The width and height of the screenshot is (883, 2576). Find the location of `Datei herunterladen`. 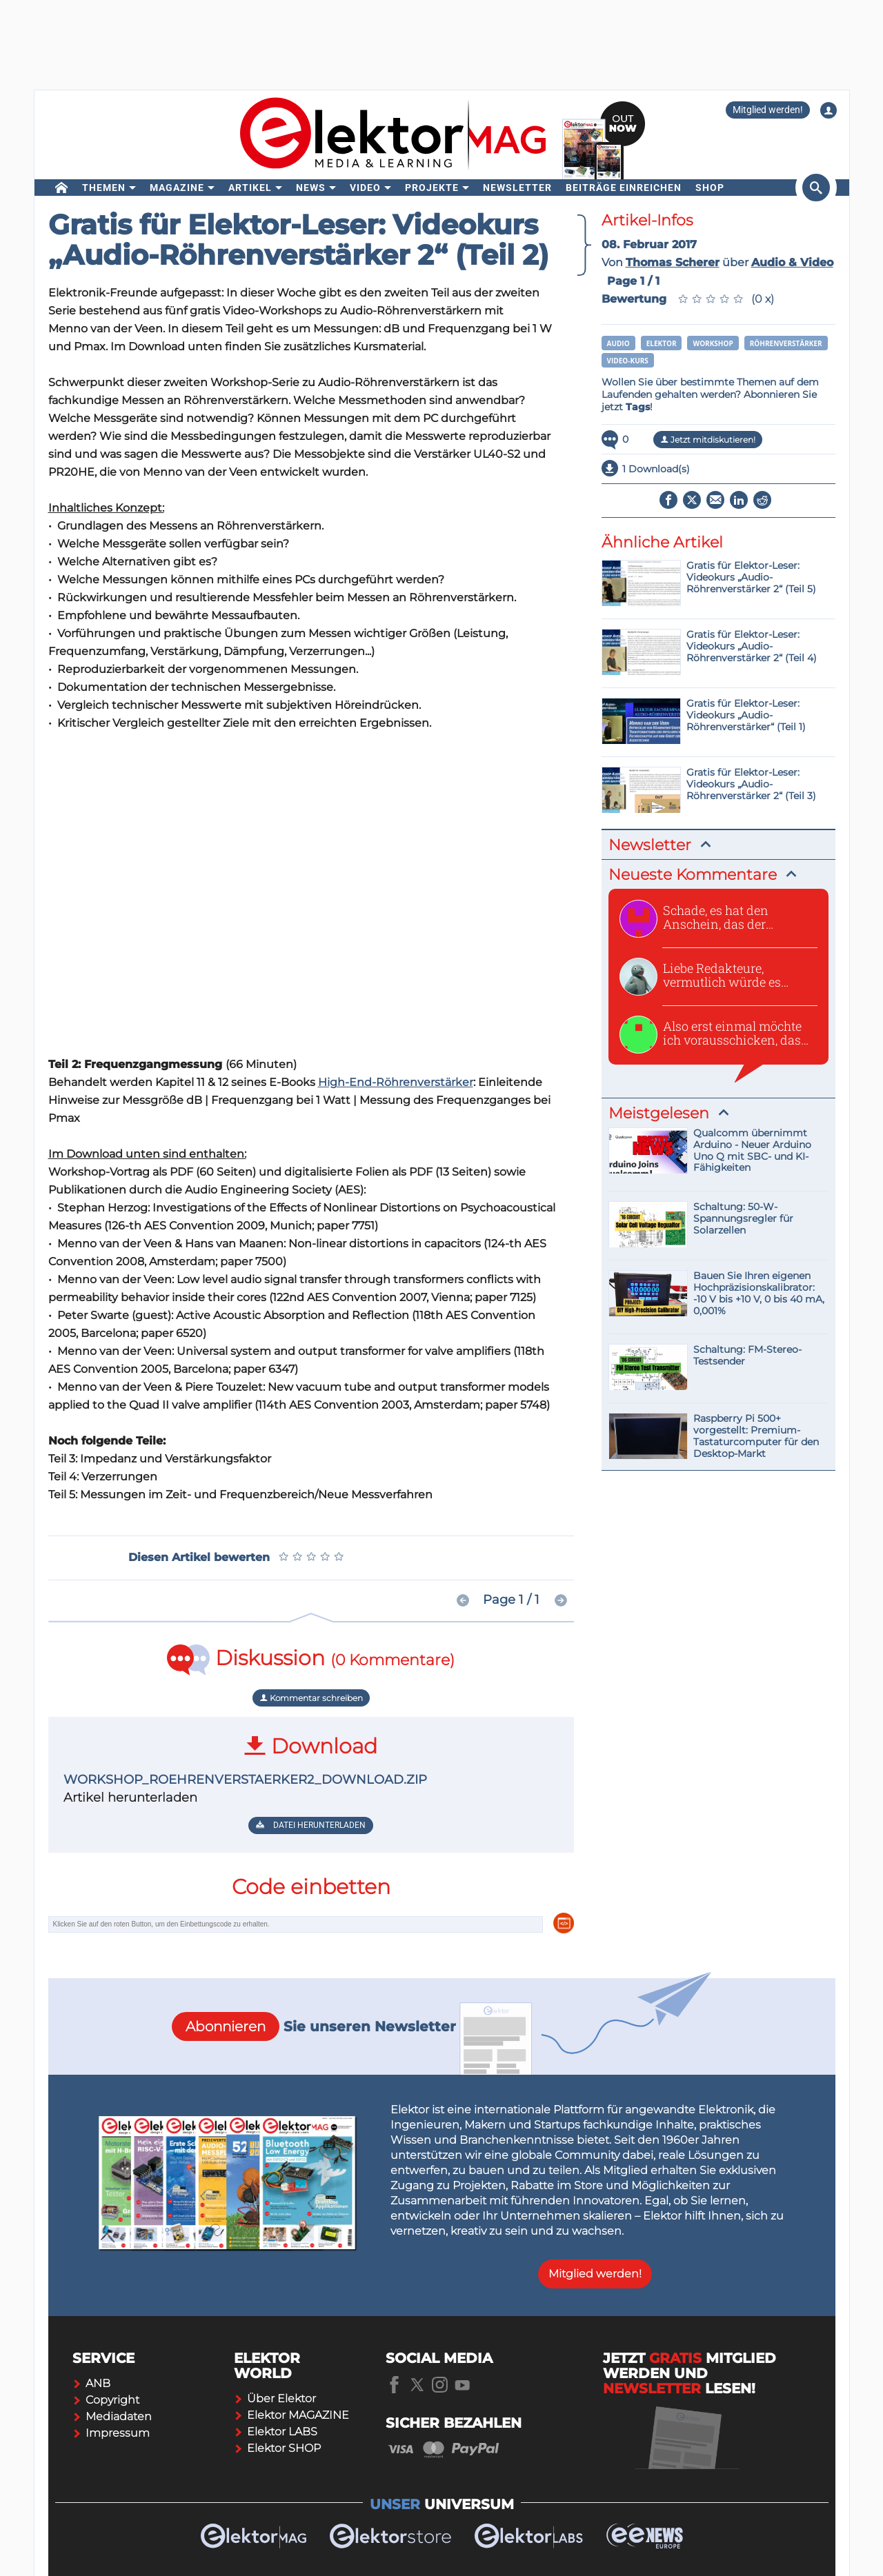

Datei herunterladen is located at coordinates (311, 1825).